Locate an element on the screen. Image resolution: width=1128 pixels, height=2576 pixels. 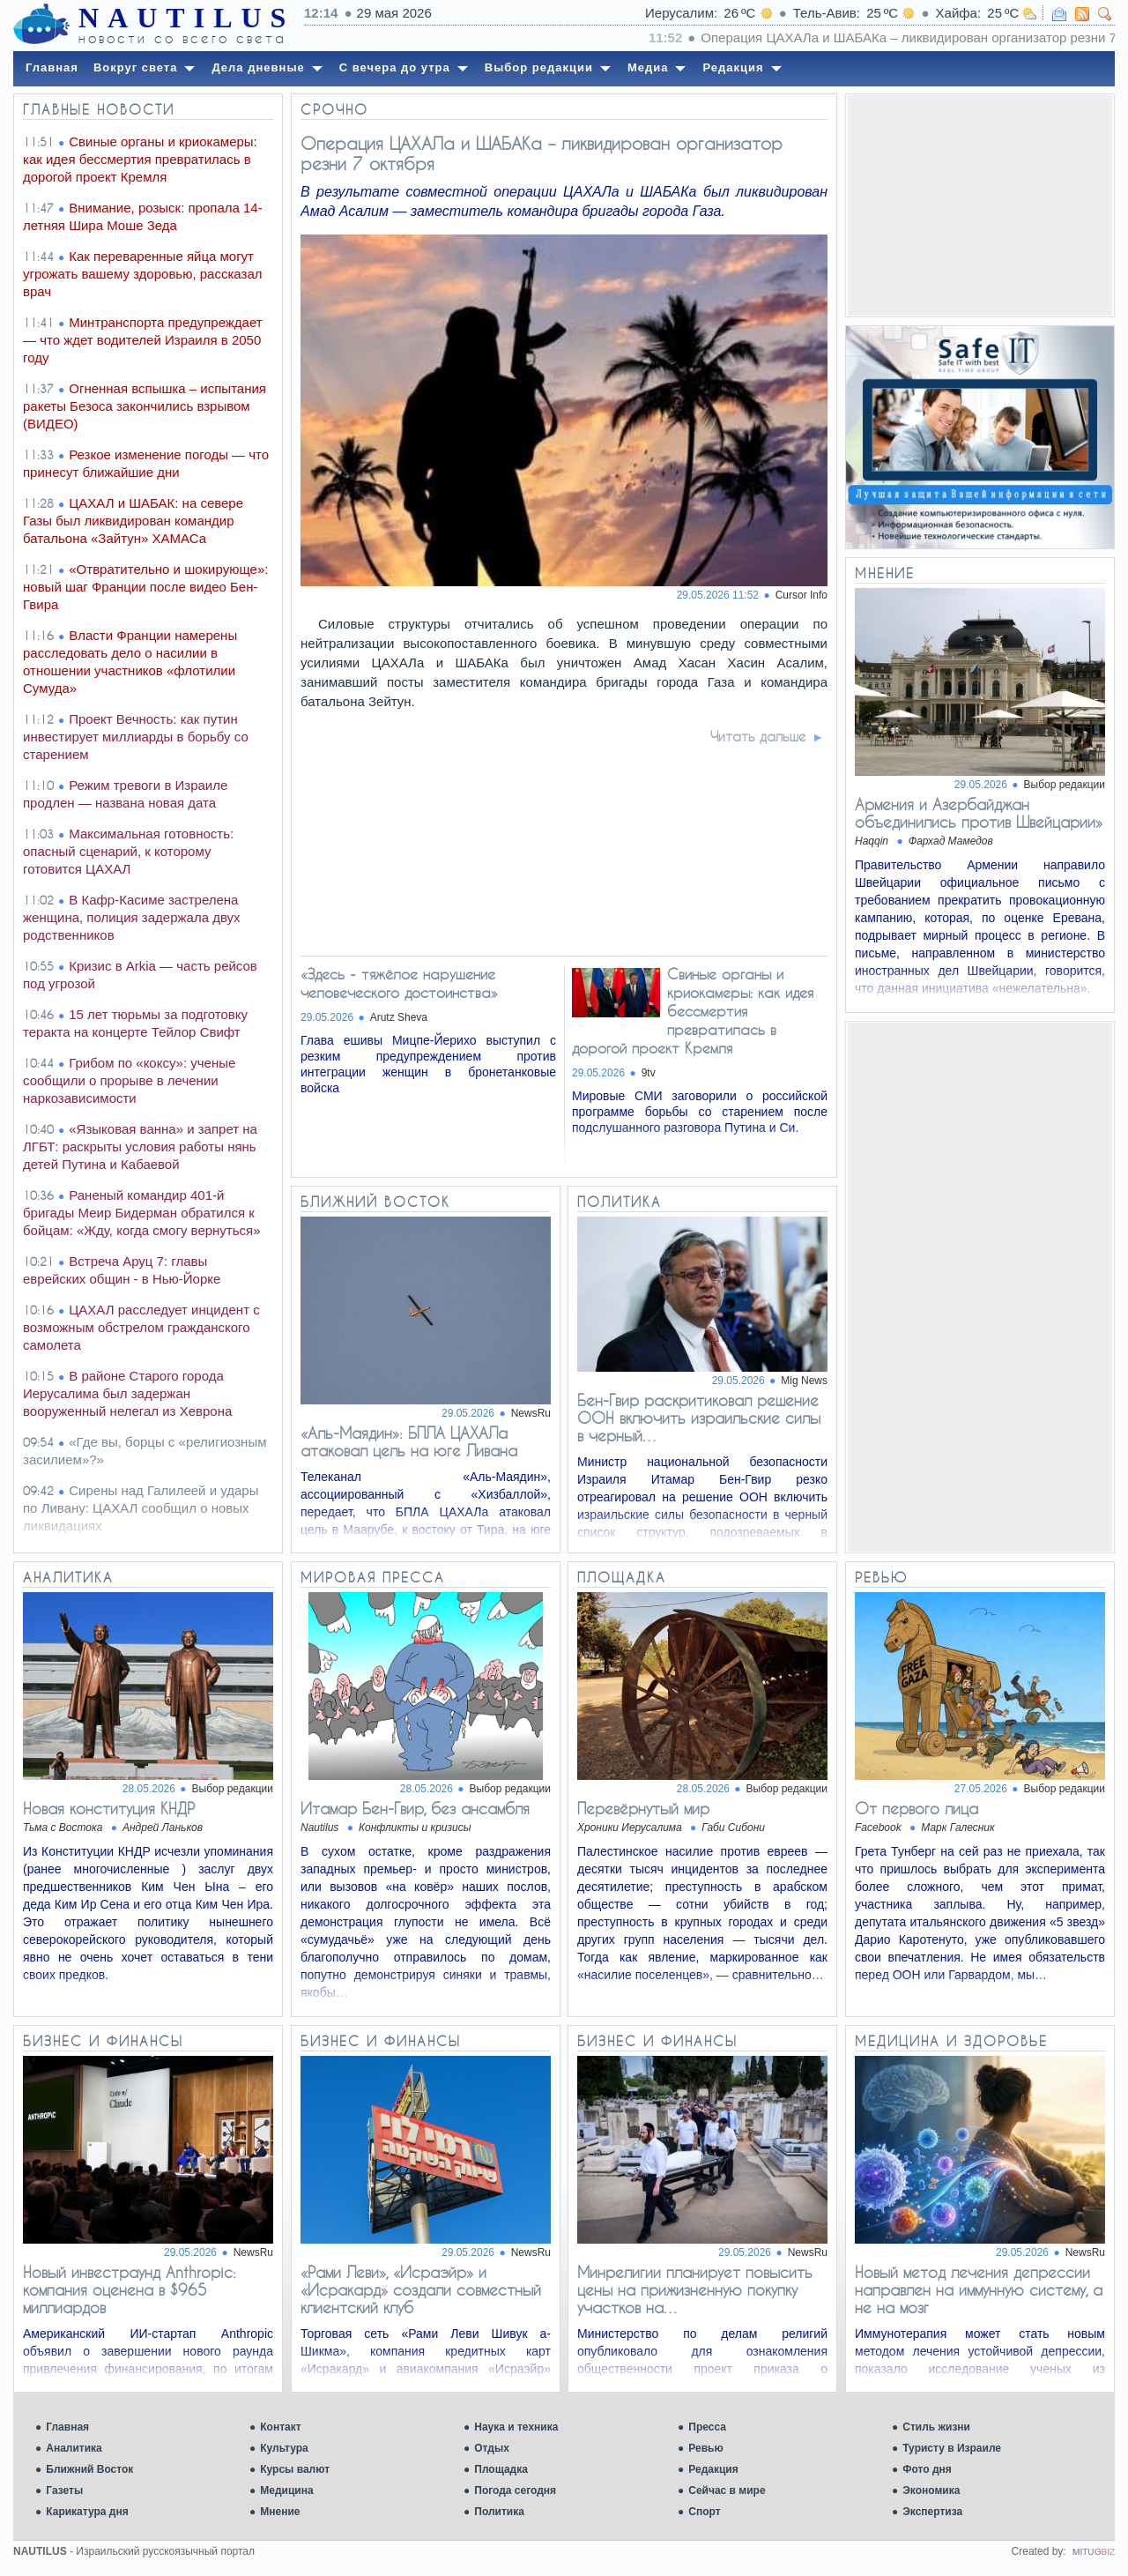
Новый инвестраунд Anthropic: компания оценена в $965 миллиардов is located at coordinates (129, 2289).